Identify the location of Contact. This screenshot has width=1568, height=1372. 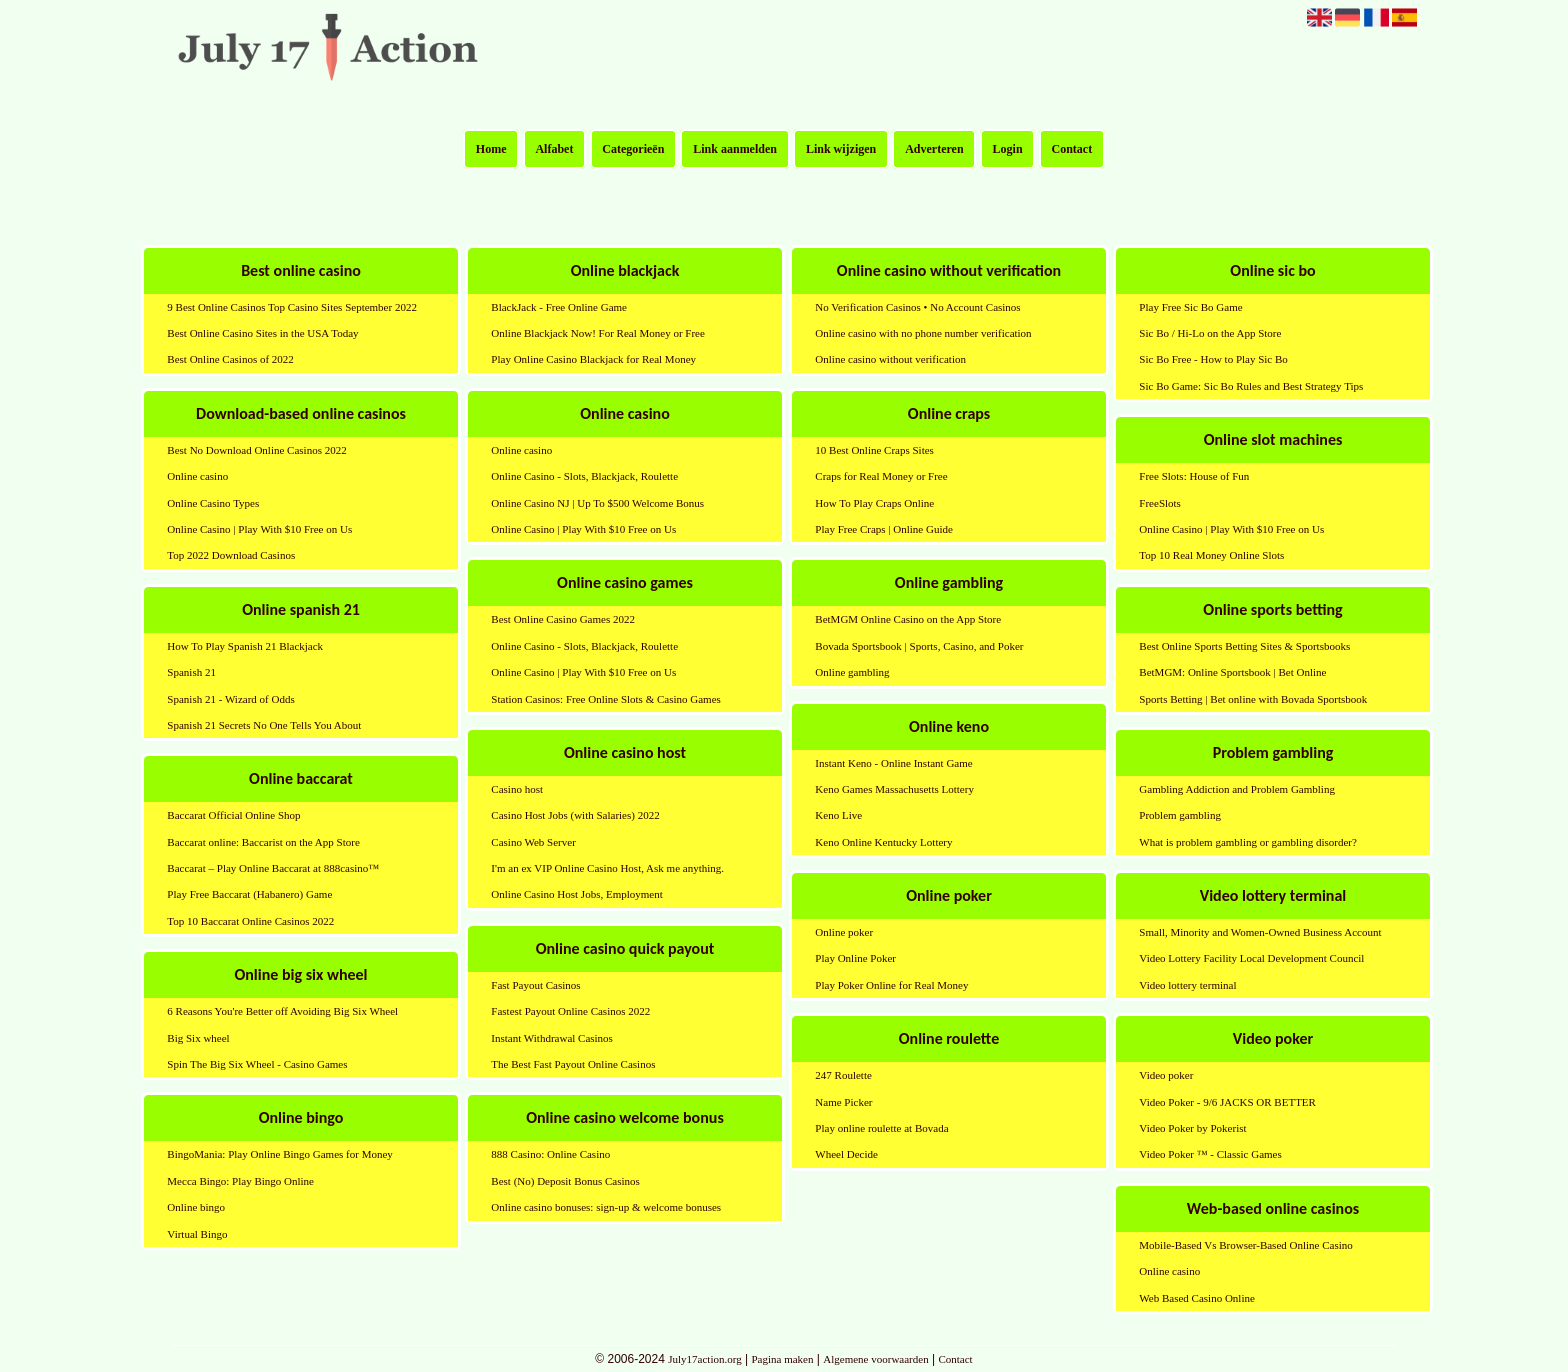
(1072, 149).